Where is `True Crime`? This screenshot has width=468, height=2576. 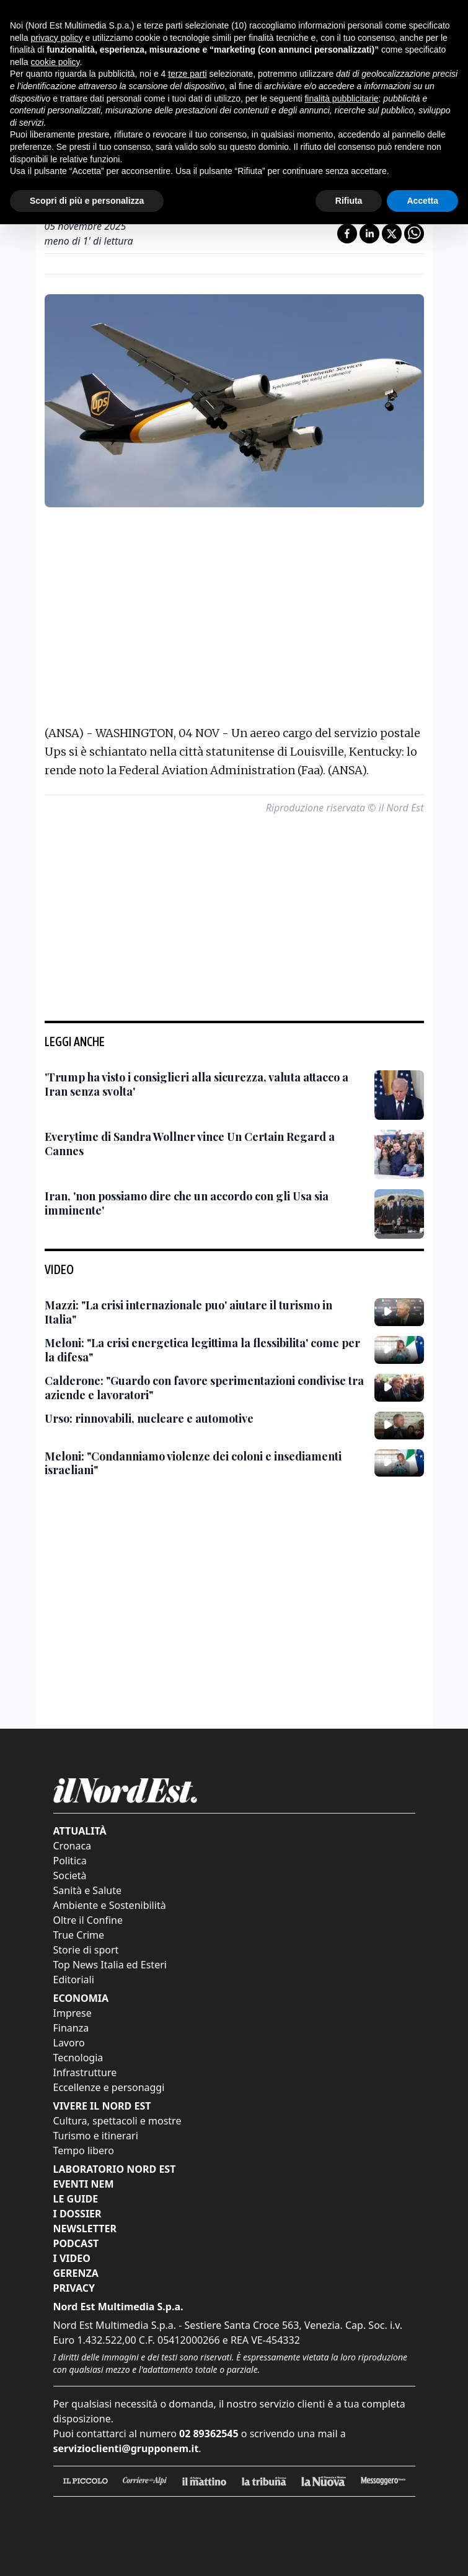 True Crime is located at coordinates (79, 1935).